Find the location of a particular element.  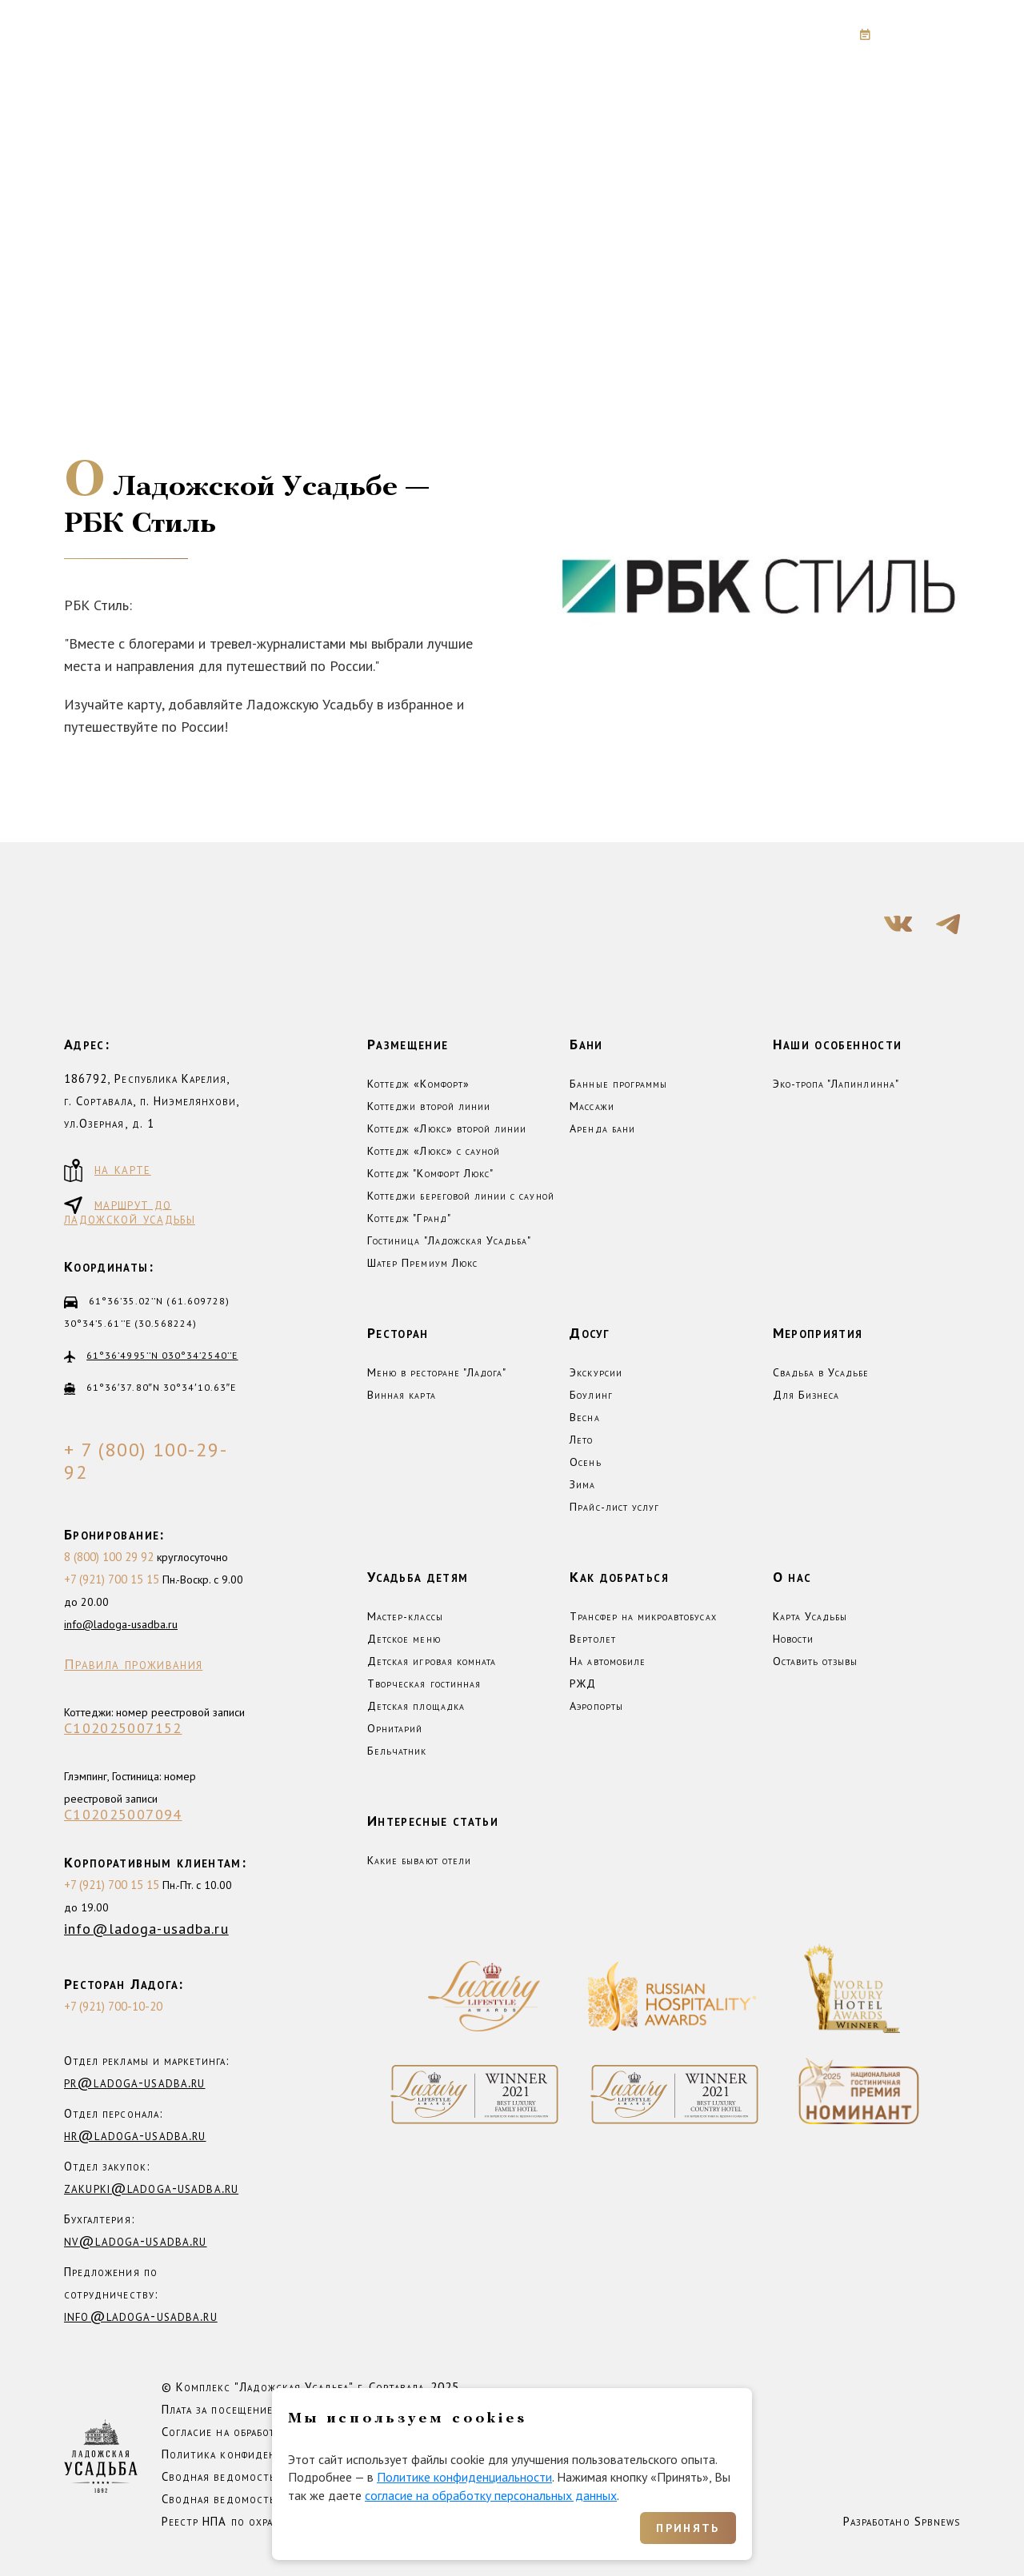

Вертолет is located at coordinates (592, 1638).